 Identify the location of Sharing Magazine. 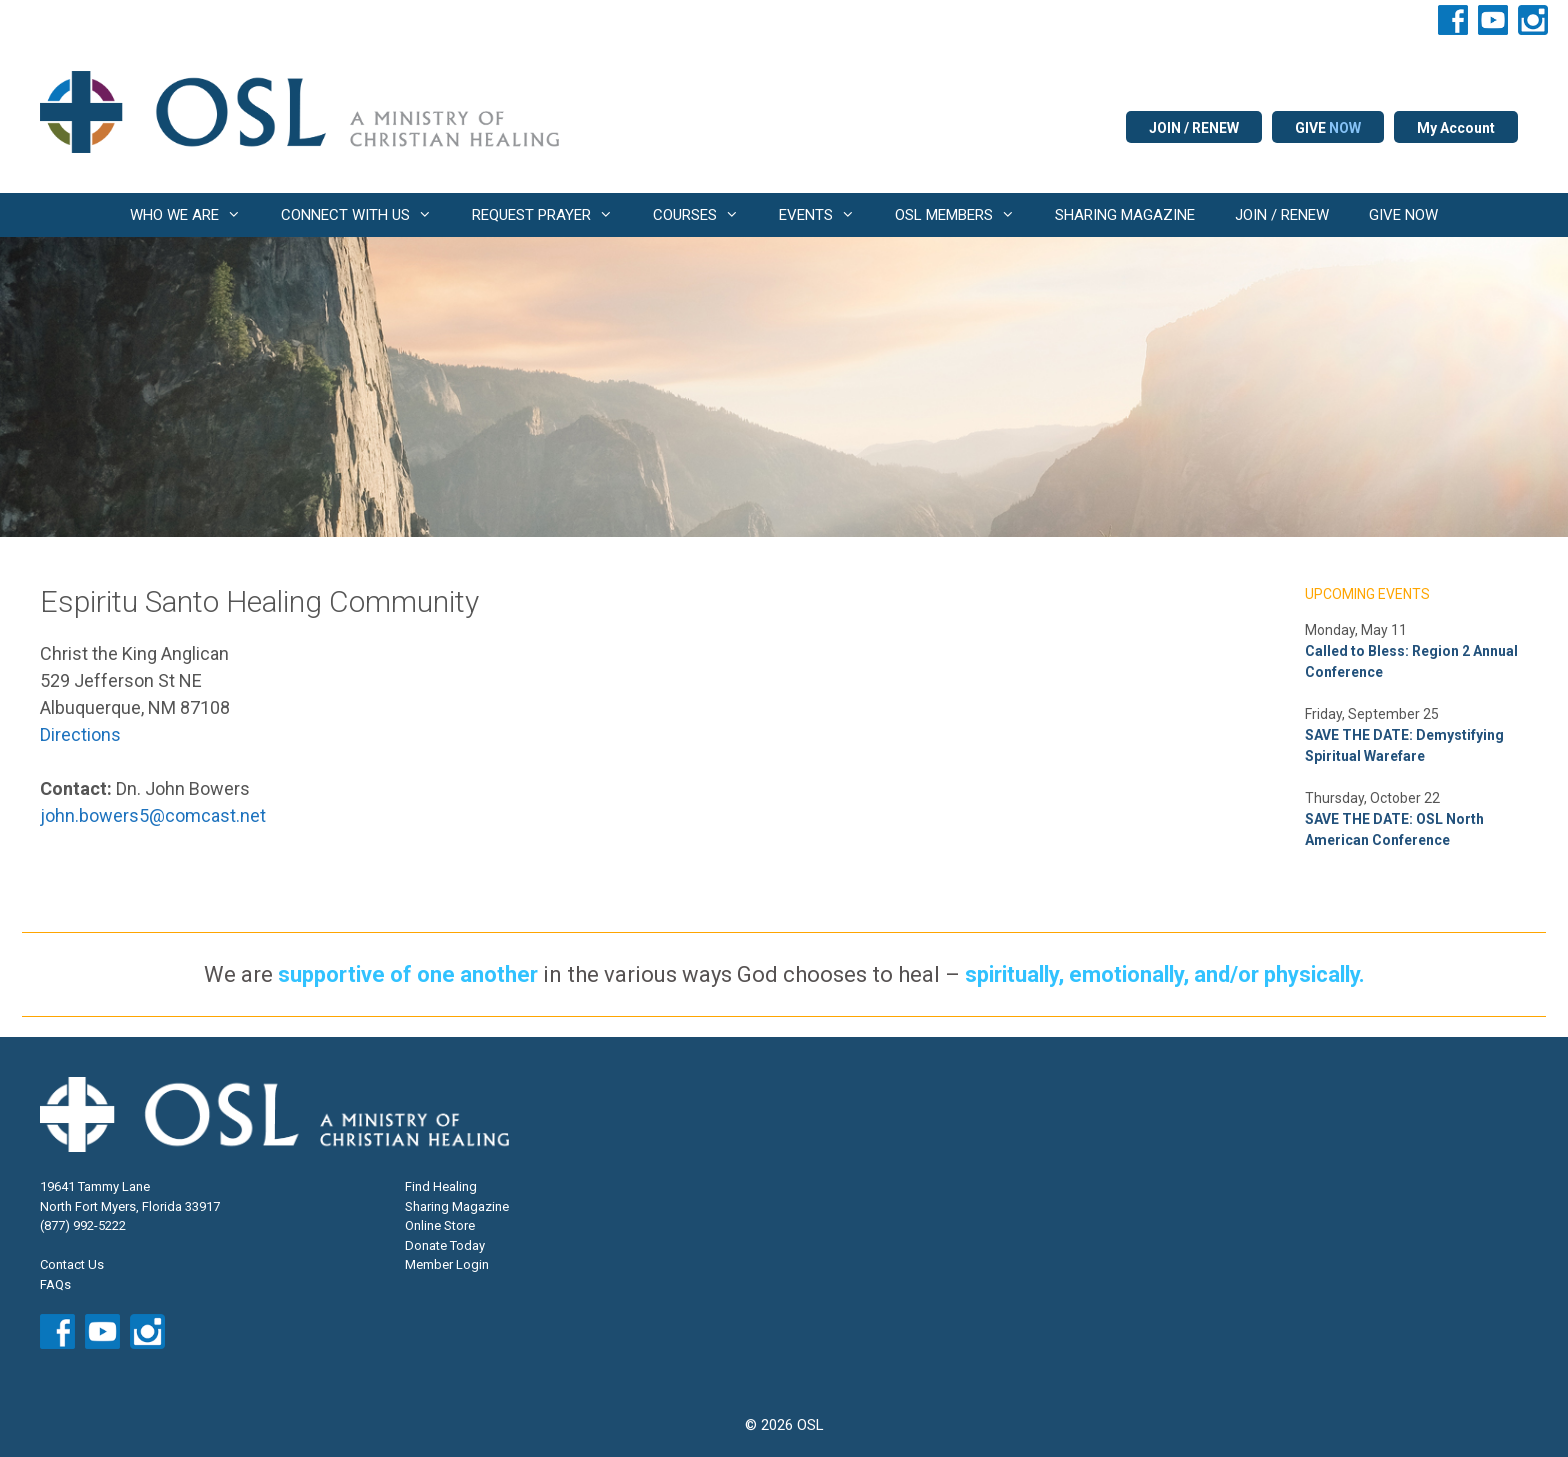
(457, 1206).